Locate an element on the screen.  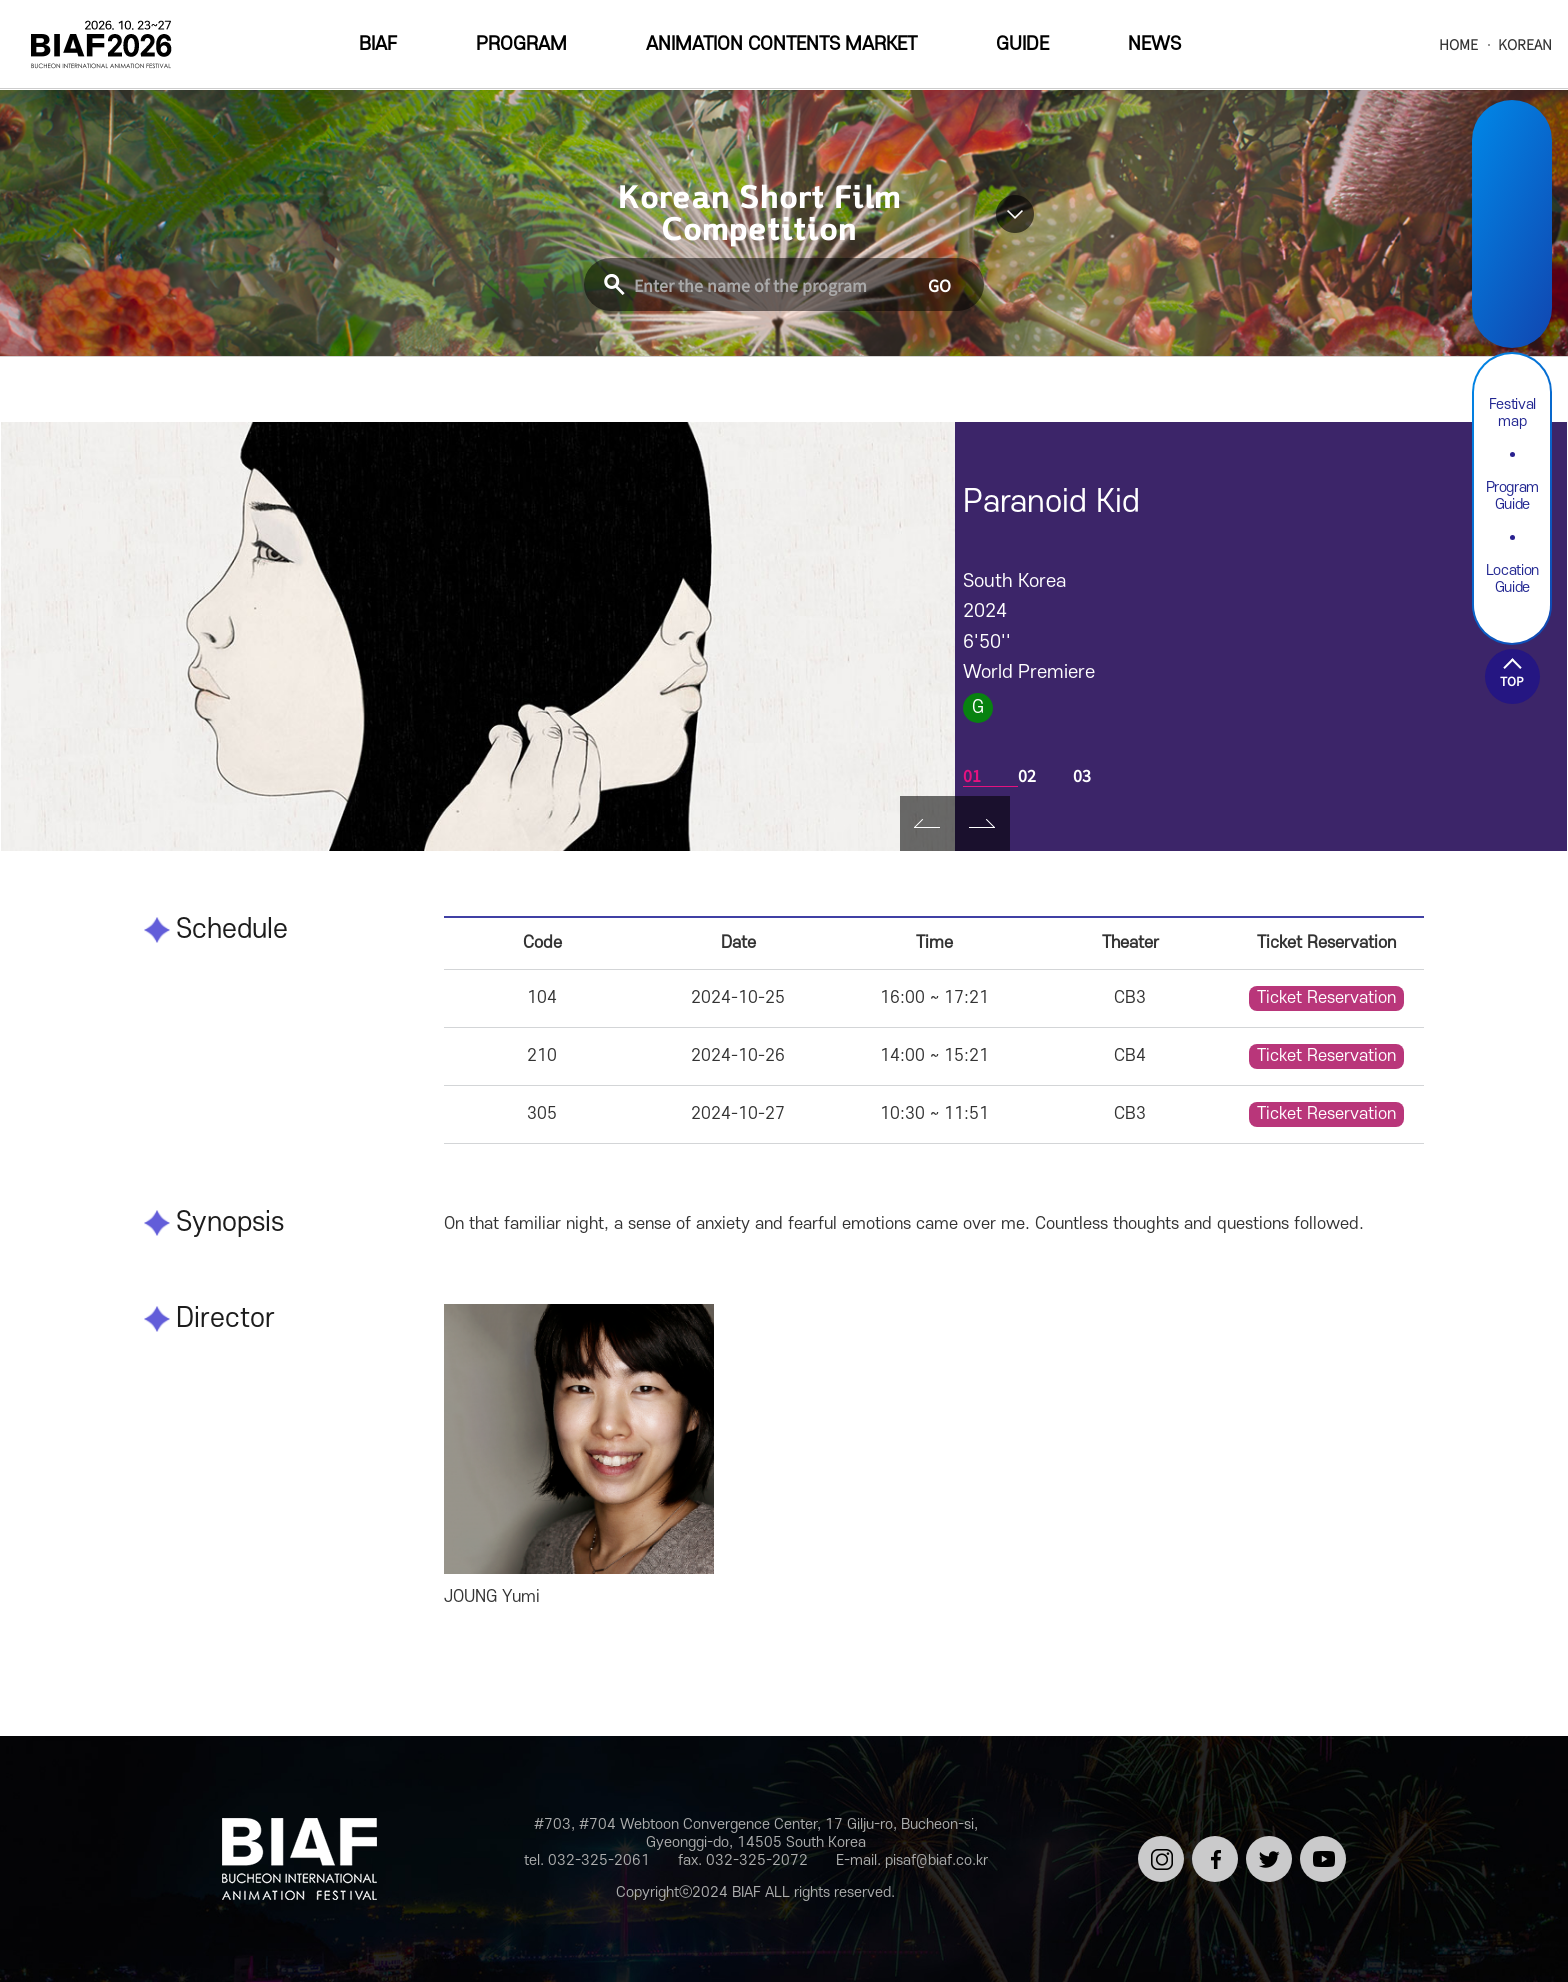
Prev is located at coordinates (927, 823).